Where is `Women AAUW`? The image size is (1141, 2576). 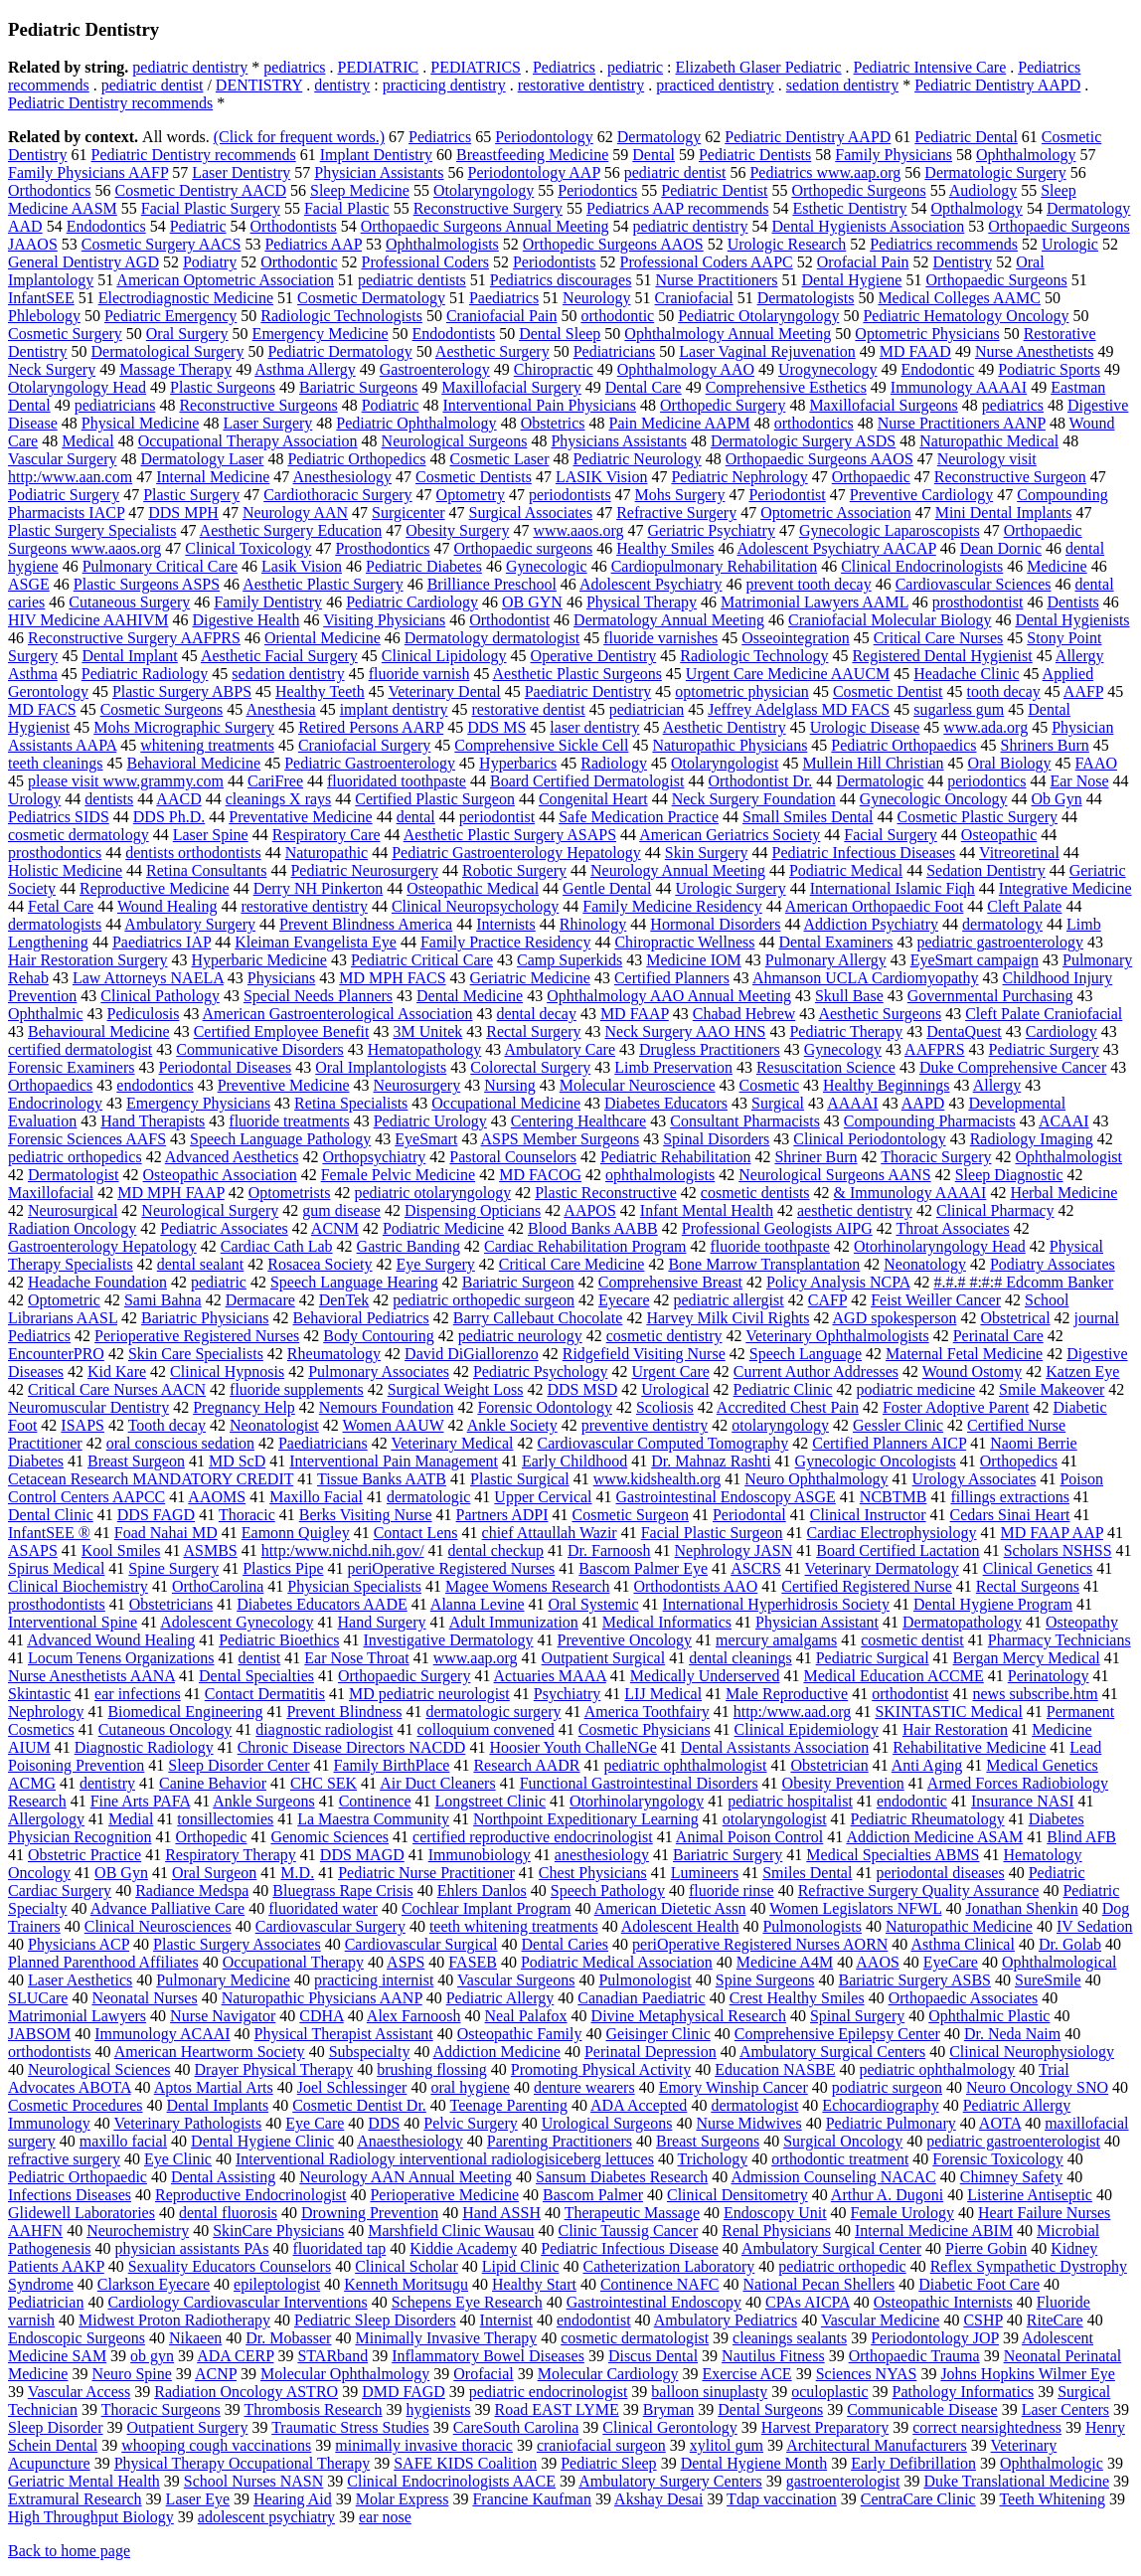 Women AAUW is located at coordinates (393, 1425).